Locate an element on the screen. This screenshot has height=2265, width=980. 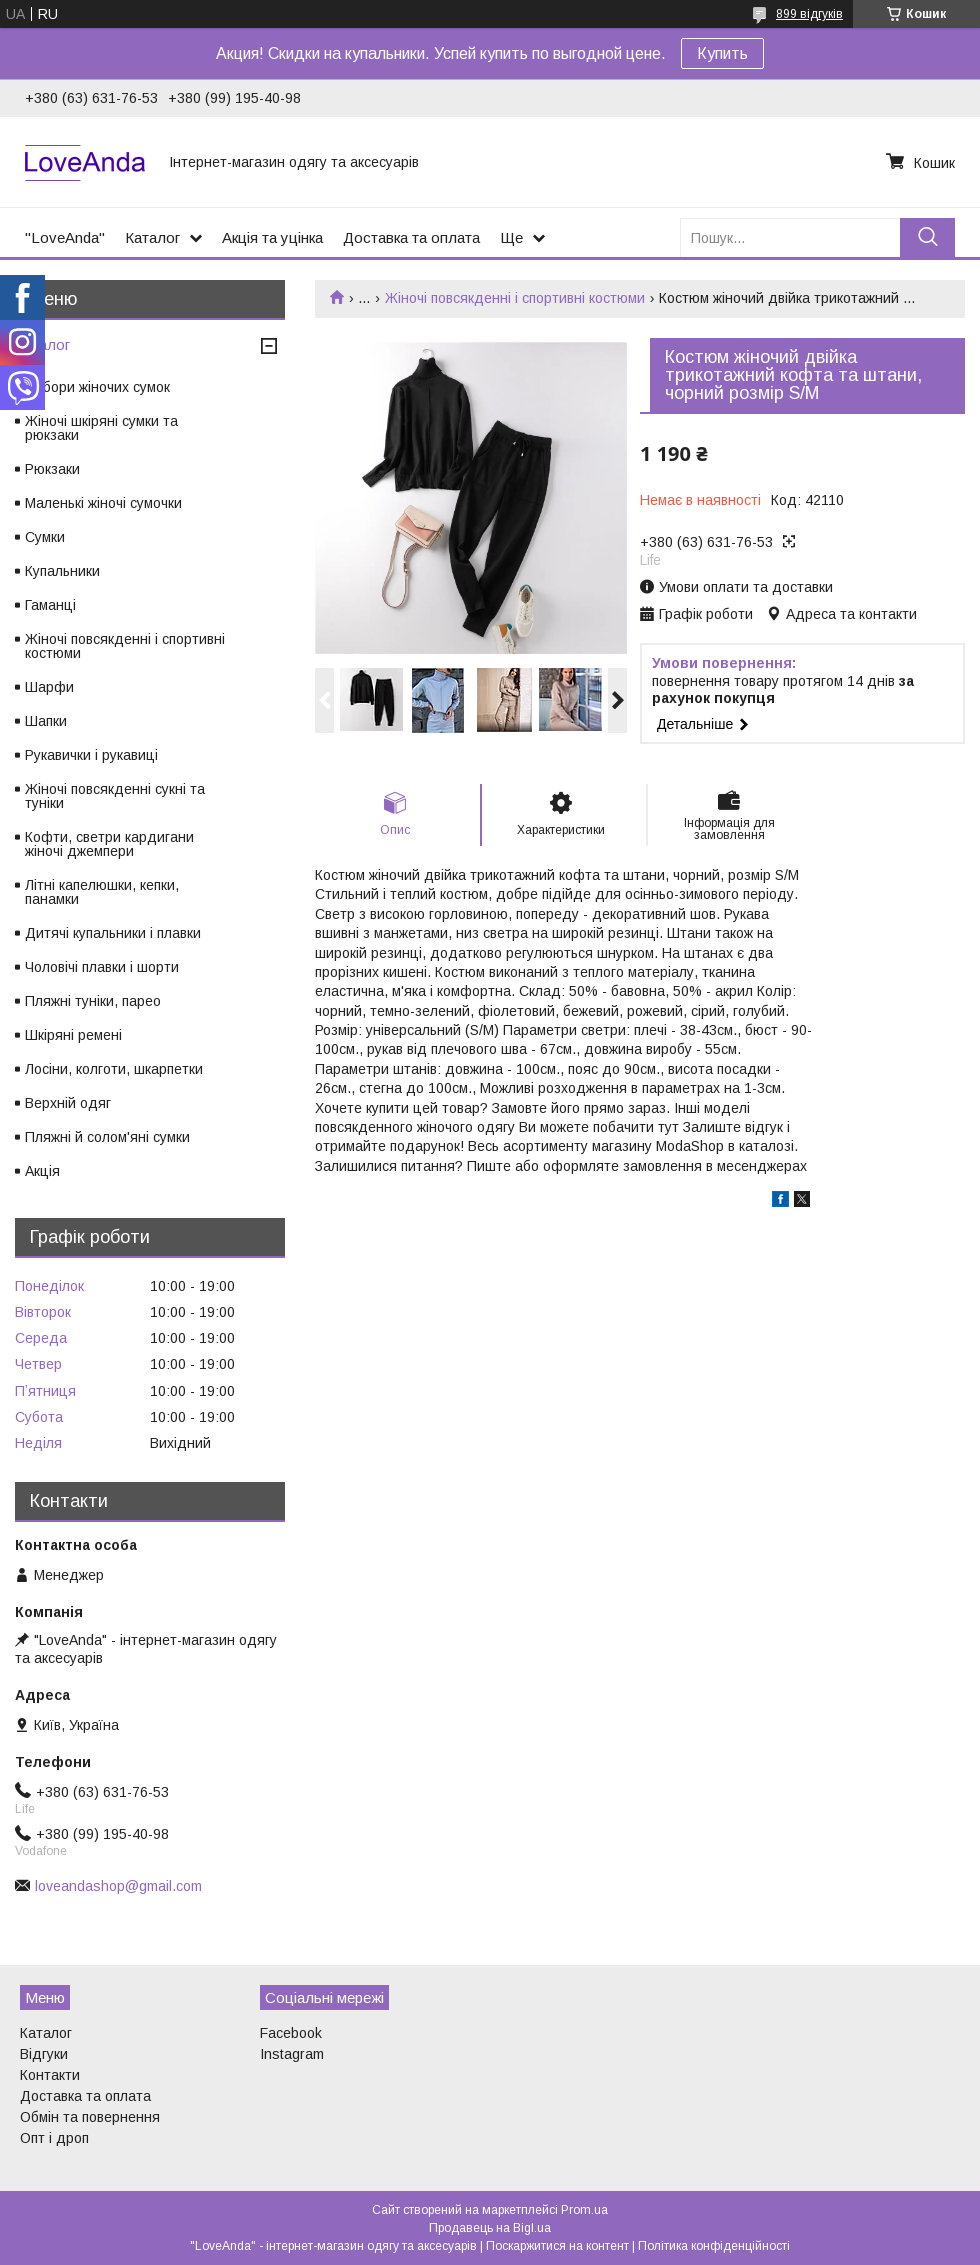
Акція is located at coordinates (42, 1171).